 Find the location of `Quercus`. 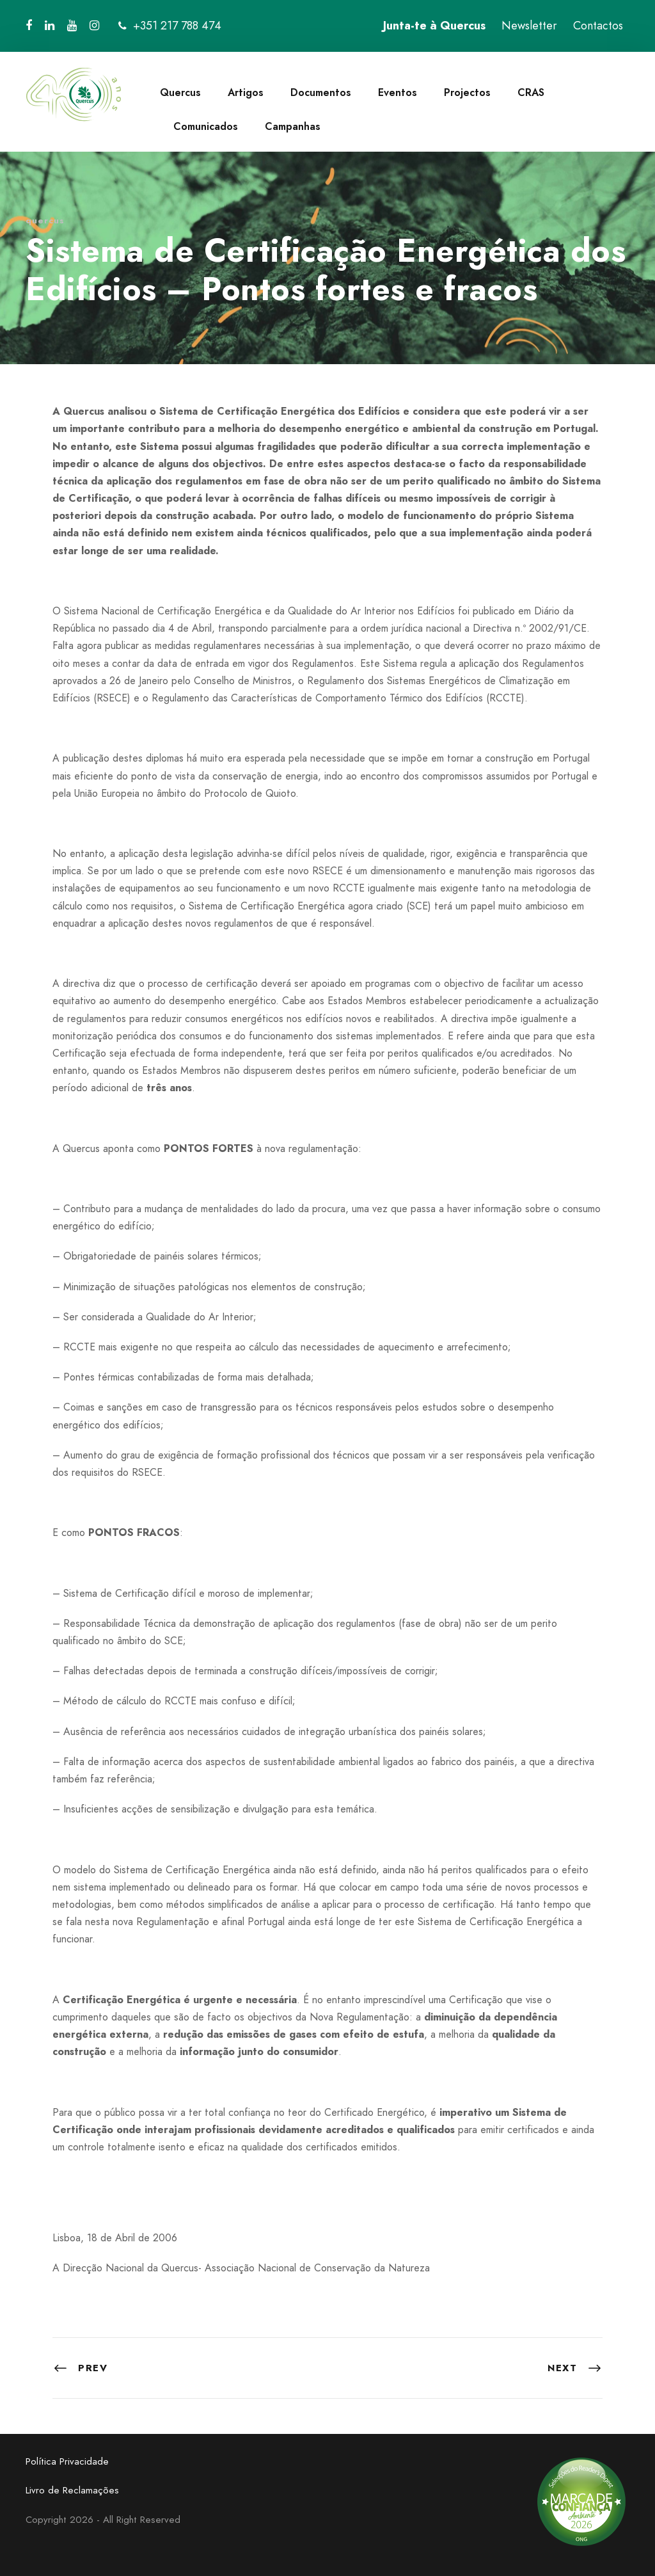

Quercus is located at coordinates (180, 92).